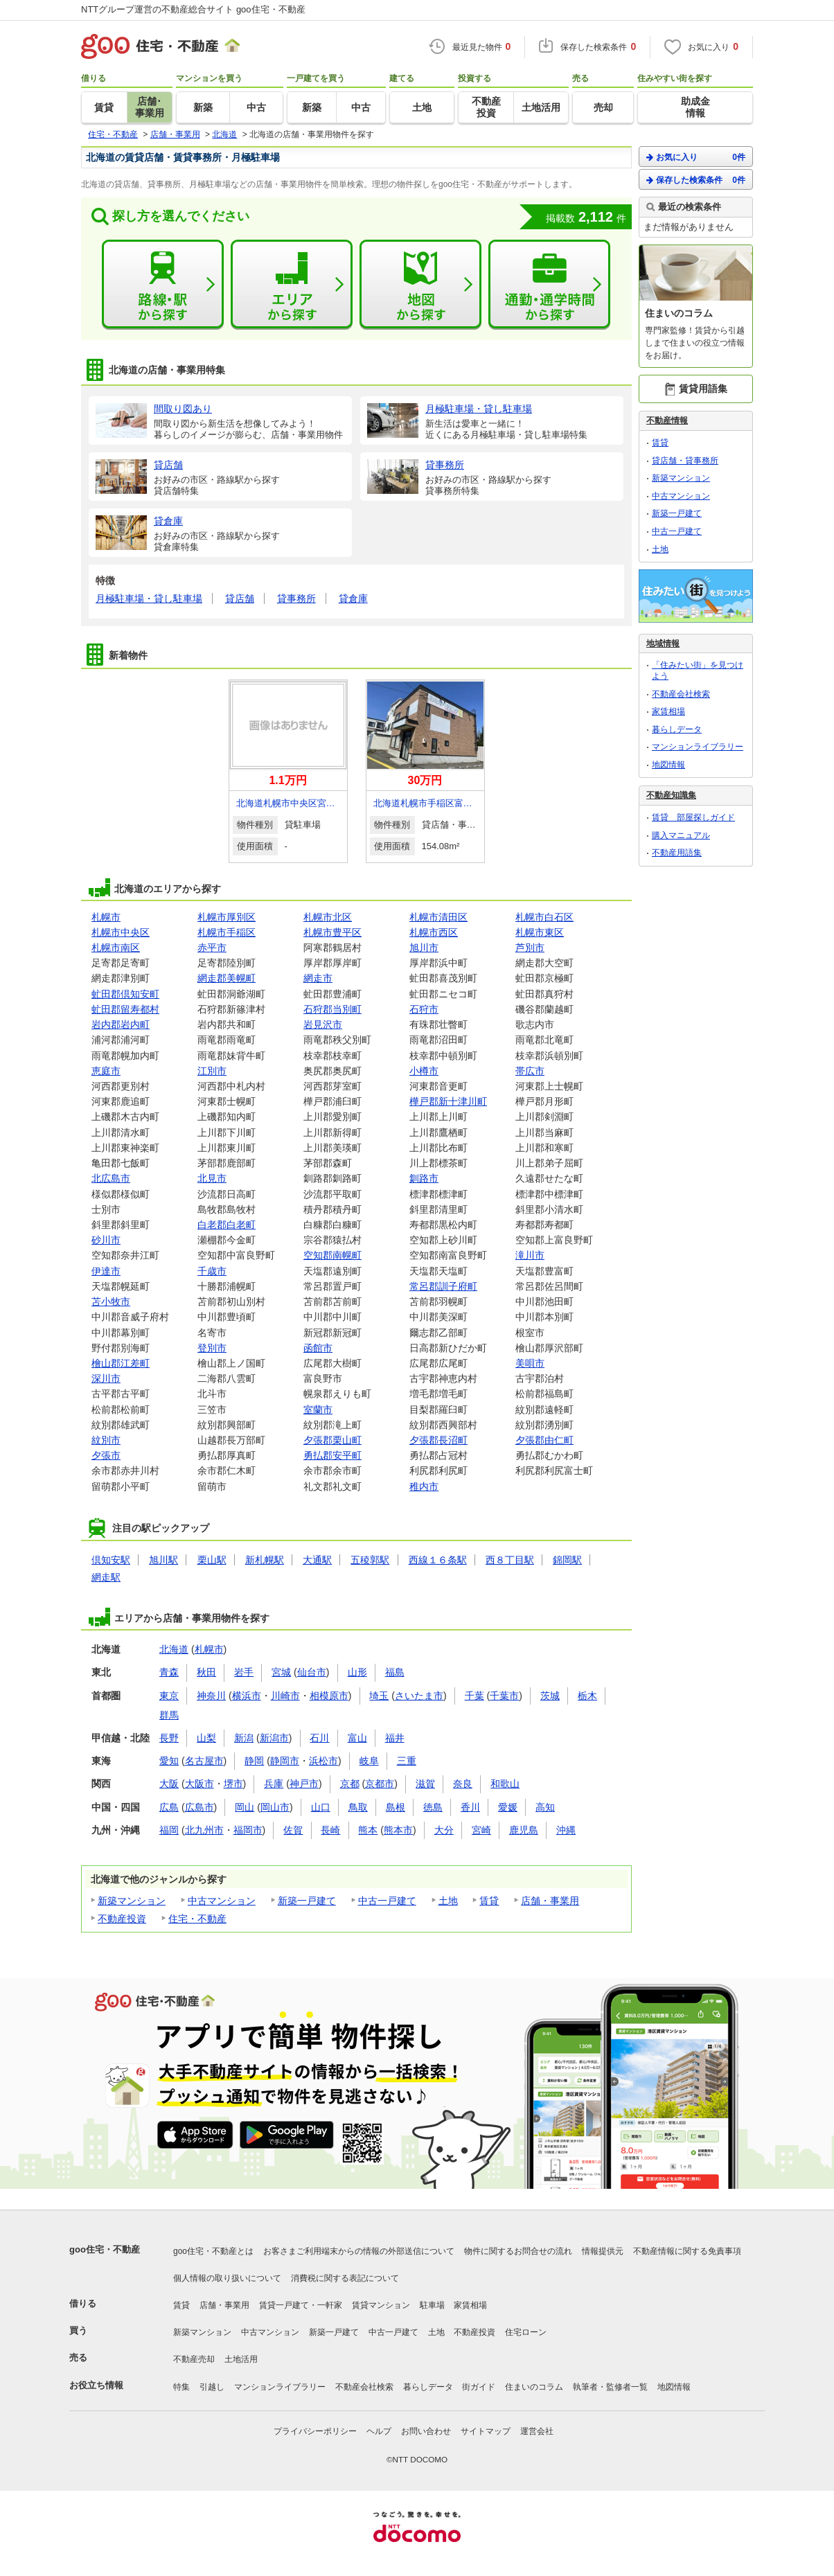 This screenshot has height=2576, width=834. What do you see at coordinates (304, 1783) in the screenshot?
I see `神戸市` at bounding box center [304, 1783].